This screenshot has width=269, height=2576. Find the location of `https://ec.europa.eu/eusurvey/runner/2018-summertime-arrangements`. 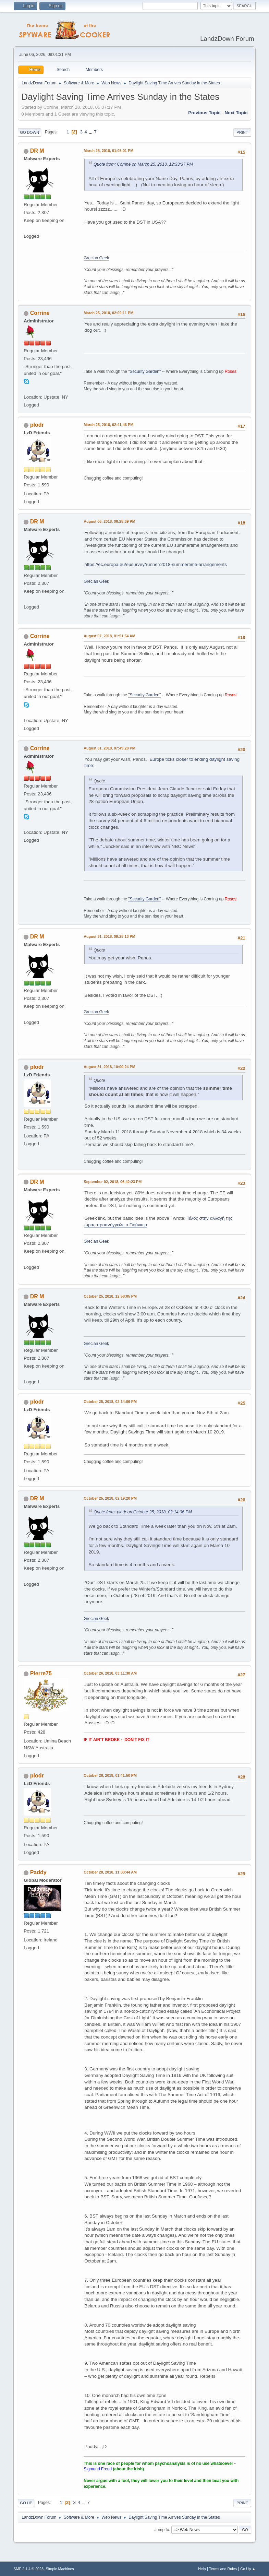

https://ec.europa.eu/eusurvey/runner/2018-summertime-arrangements is located at coordinates (155, 564).